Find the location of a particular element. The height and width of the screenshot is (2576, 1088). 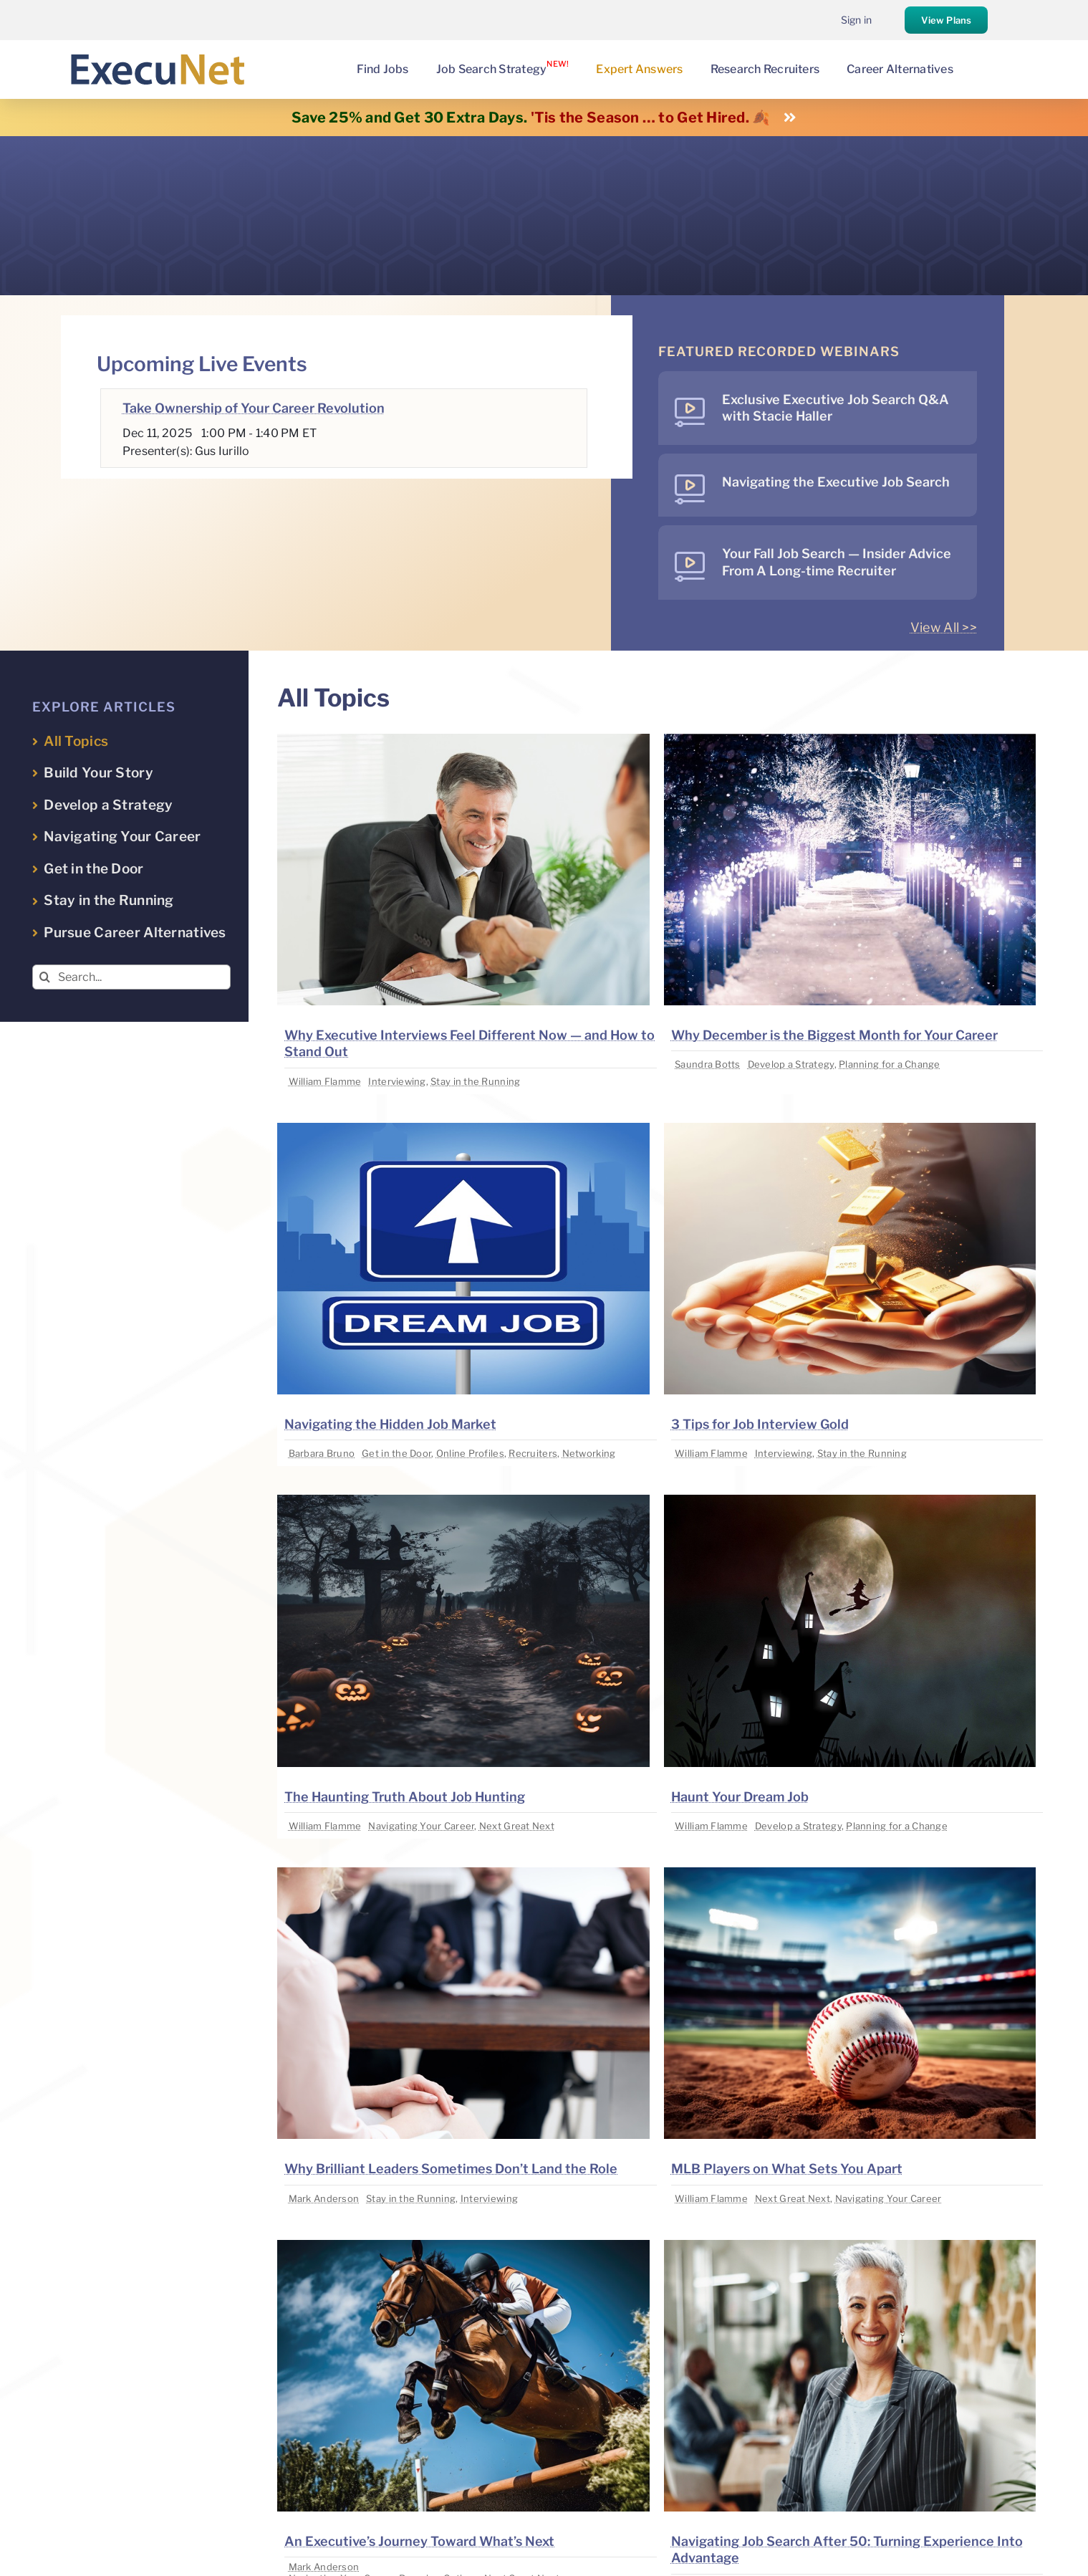

Mark Anderson is located at coordinates (324, 2198).